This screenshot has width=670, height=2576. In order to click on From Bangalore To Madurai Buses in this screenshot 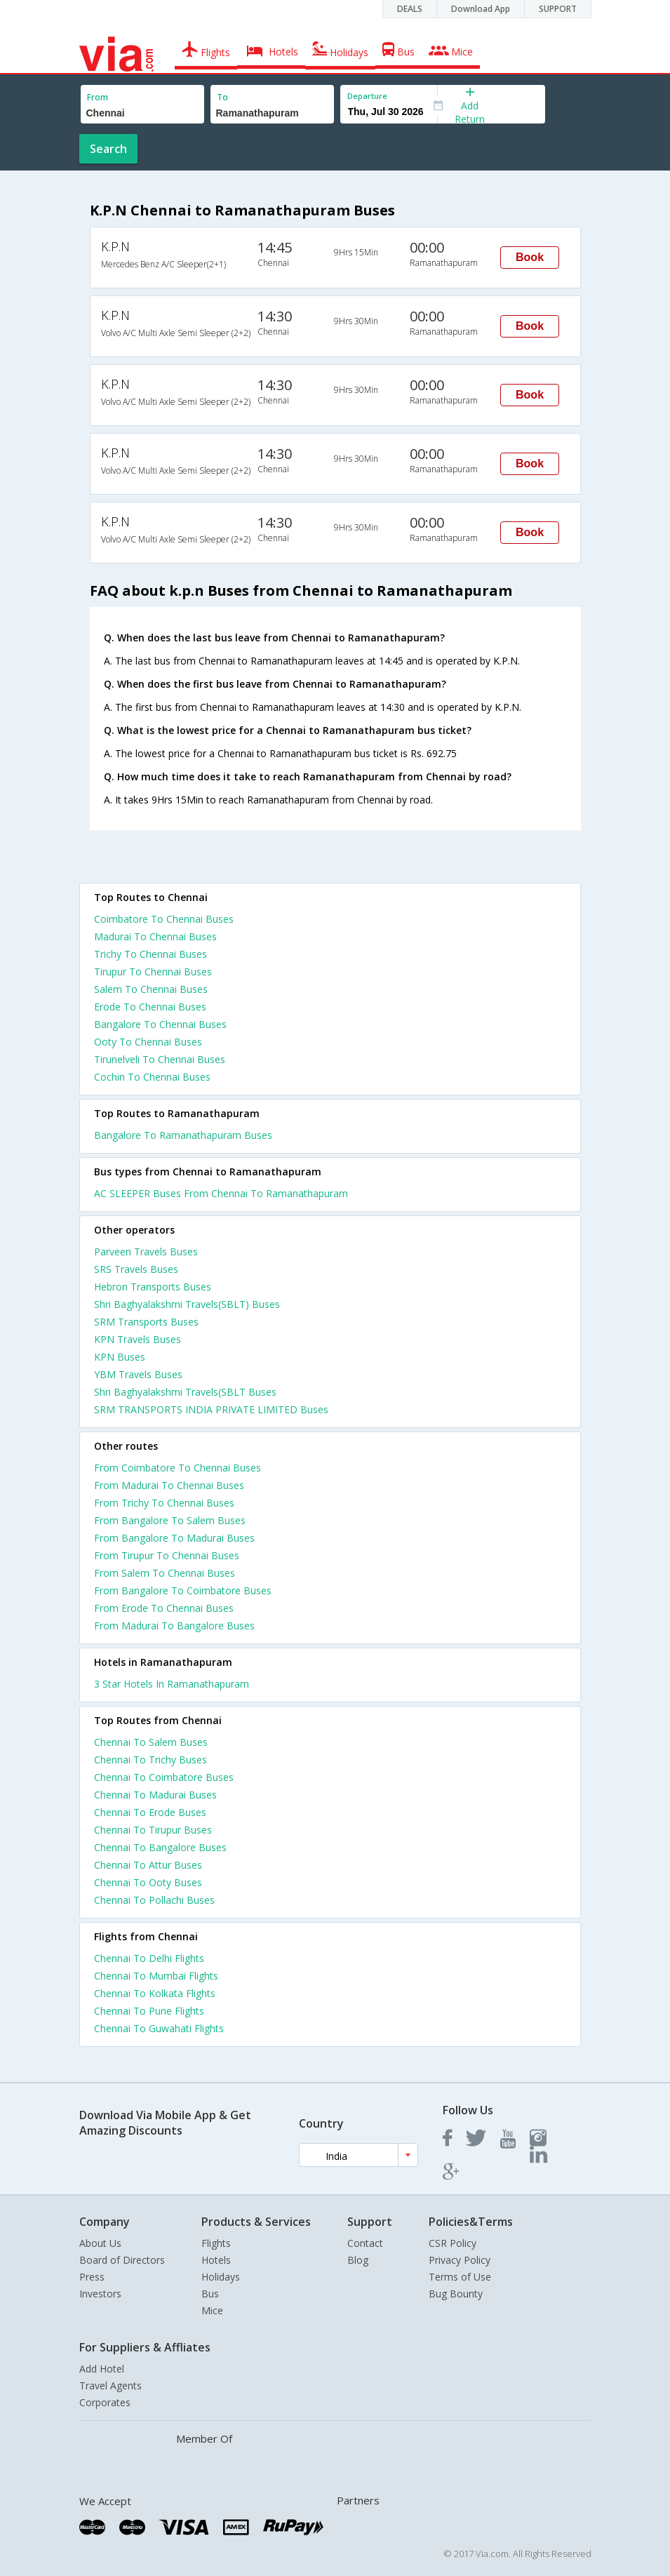, I will do `click(174, 1537)`.